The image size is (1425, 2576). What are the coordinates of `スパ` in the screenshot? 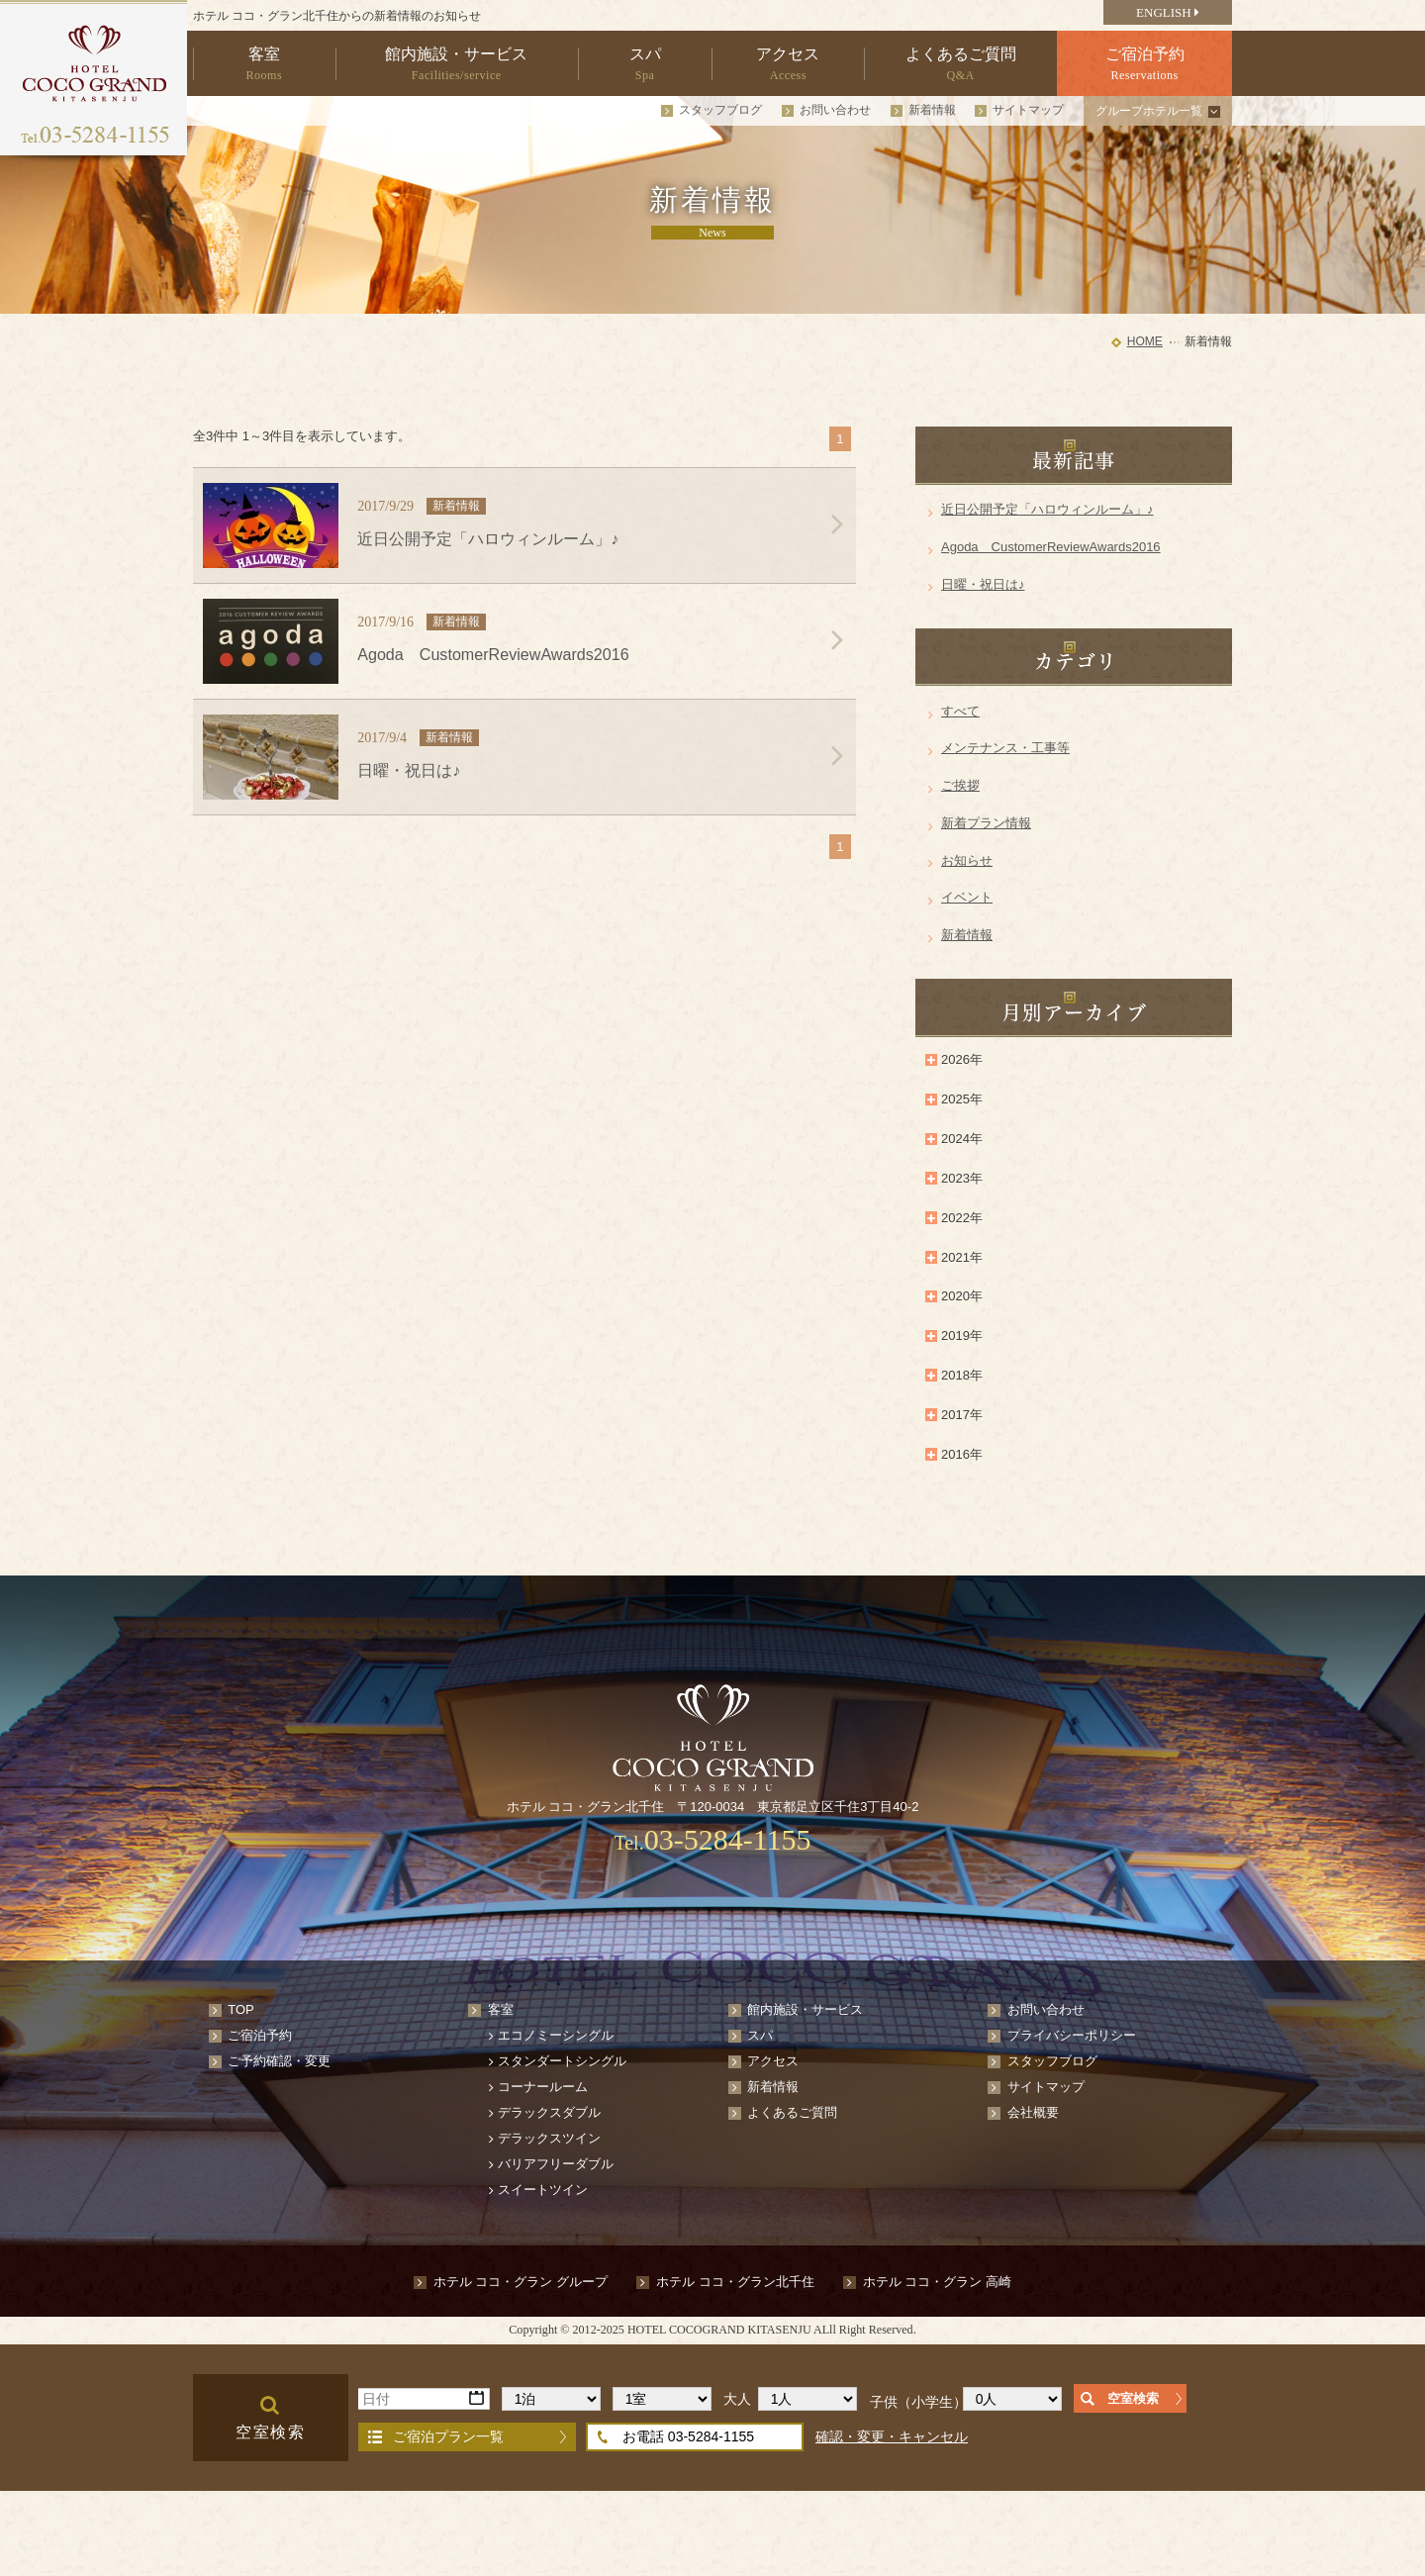 It's located at (760, 2035).